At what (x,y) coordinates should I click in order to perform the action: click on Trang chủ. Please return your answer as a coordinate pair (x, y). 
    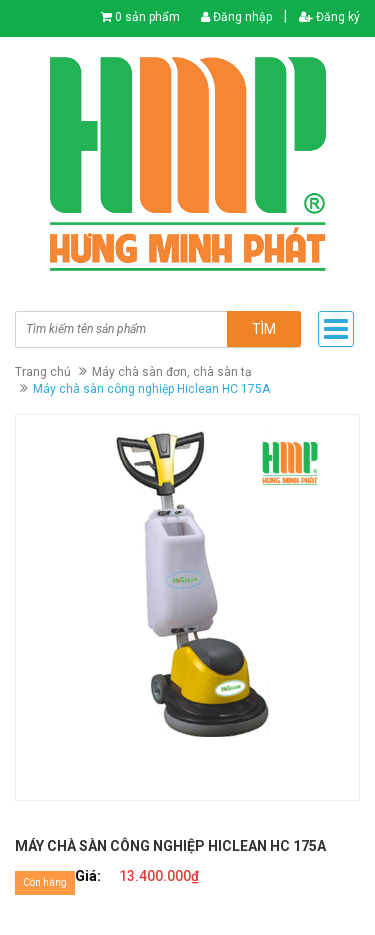
    Looking at the image, I should click on (43, 372).